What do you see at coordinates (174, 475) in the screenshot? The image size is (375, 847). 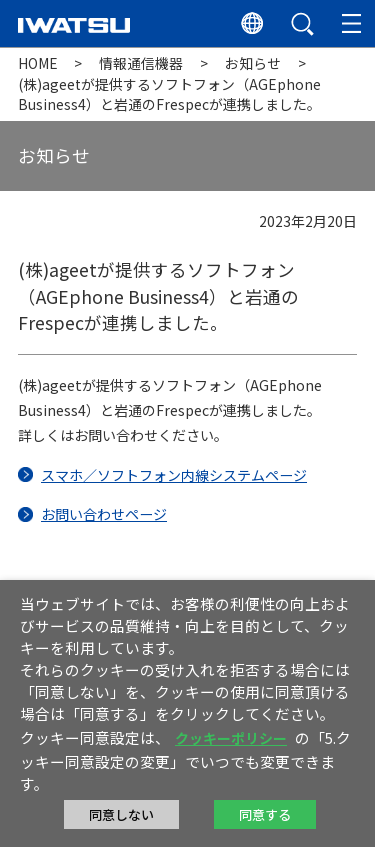 I see `スマホ／ソフトフォン内線システムページ` at bounding box center [174, 475].